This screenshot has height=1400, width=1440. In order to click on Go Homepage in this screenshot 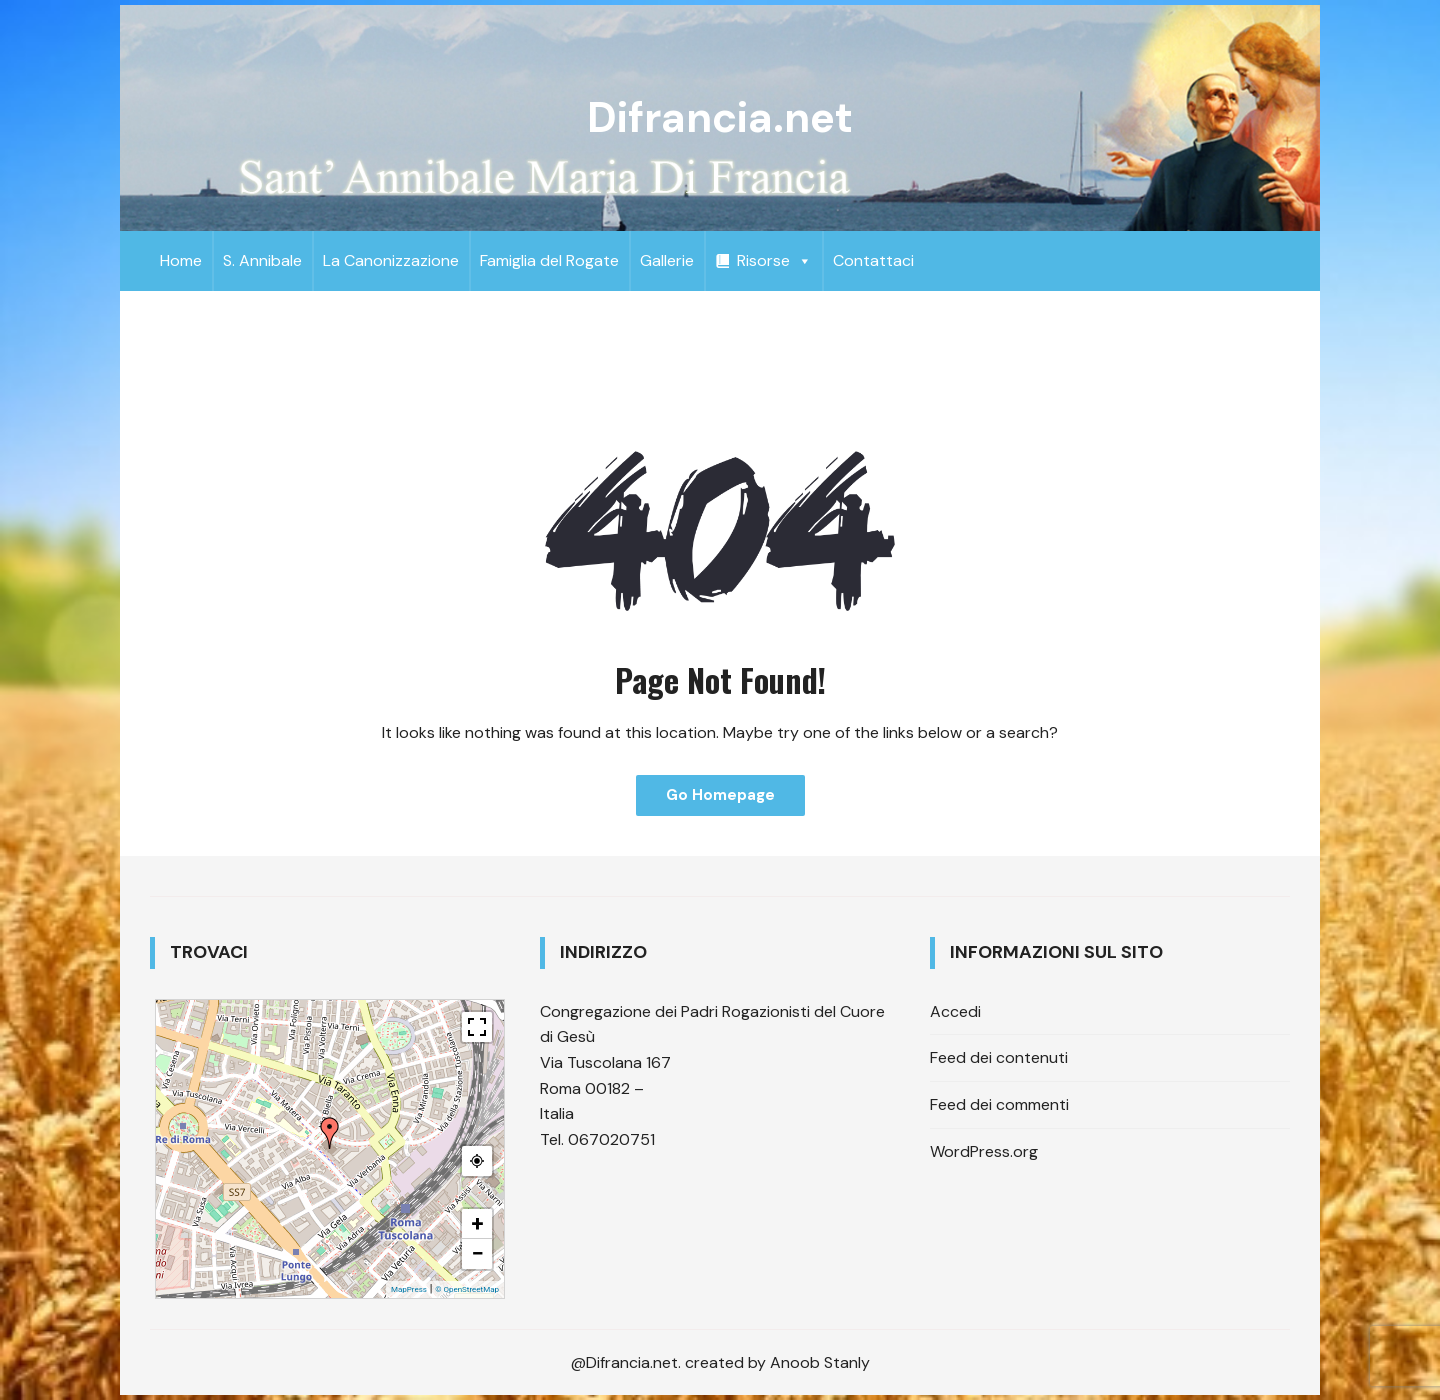, I will do `click(720, 795)`.